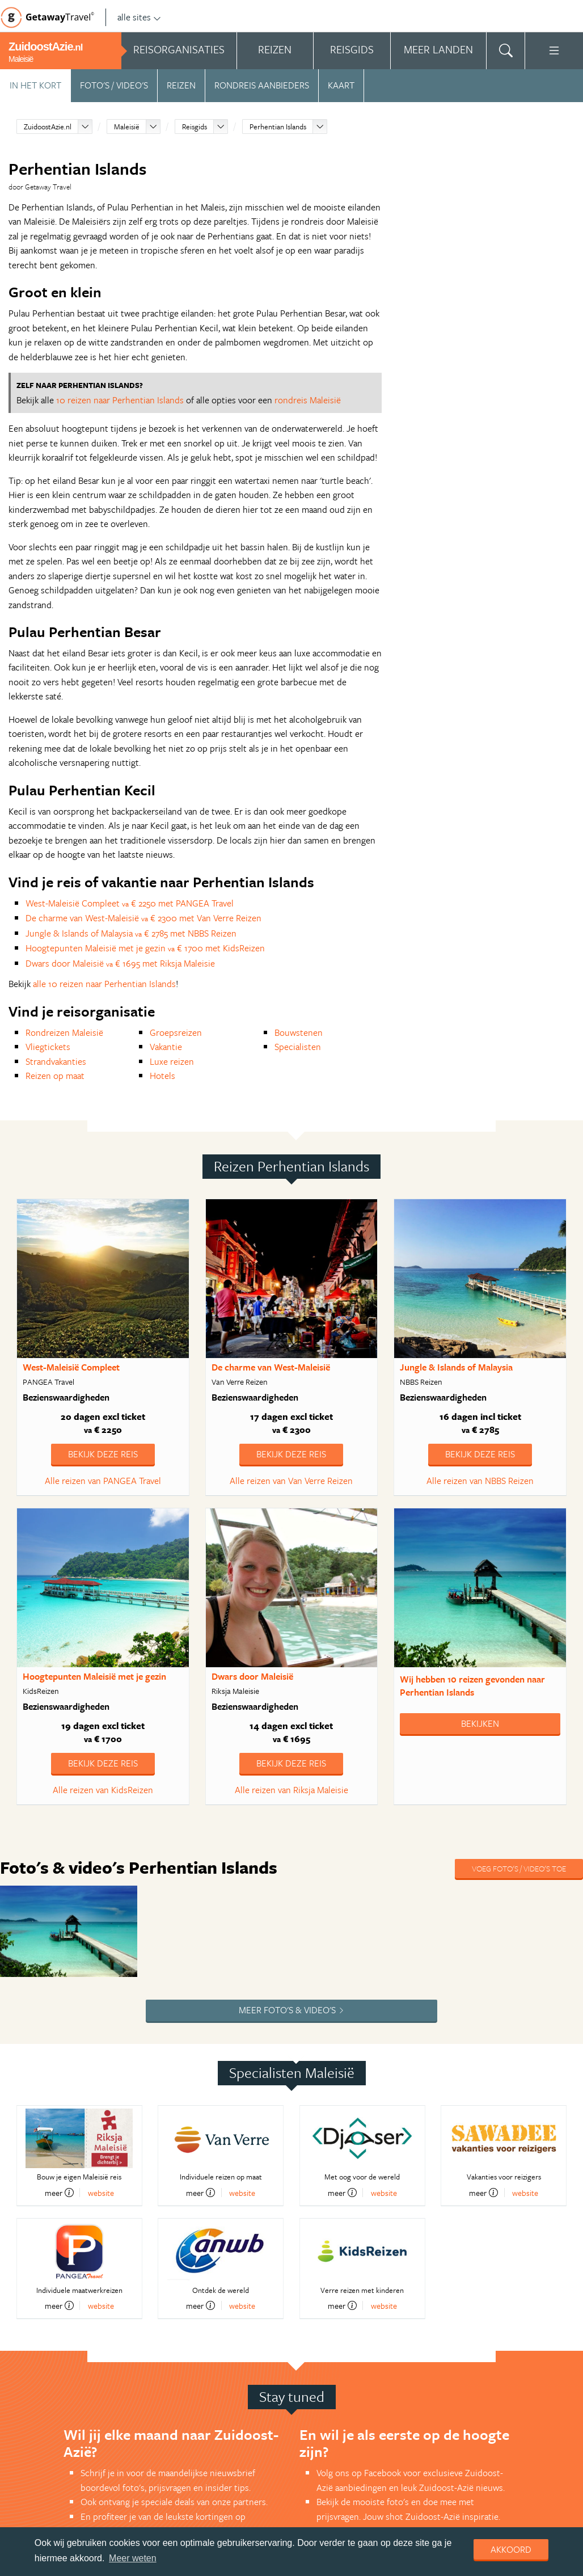 This screenshot has width=583, height=2576. I want to click on West-Maleisië Compleet, so click(71, 1367).